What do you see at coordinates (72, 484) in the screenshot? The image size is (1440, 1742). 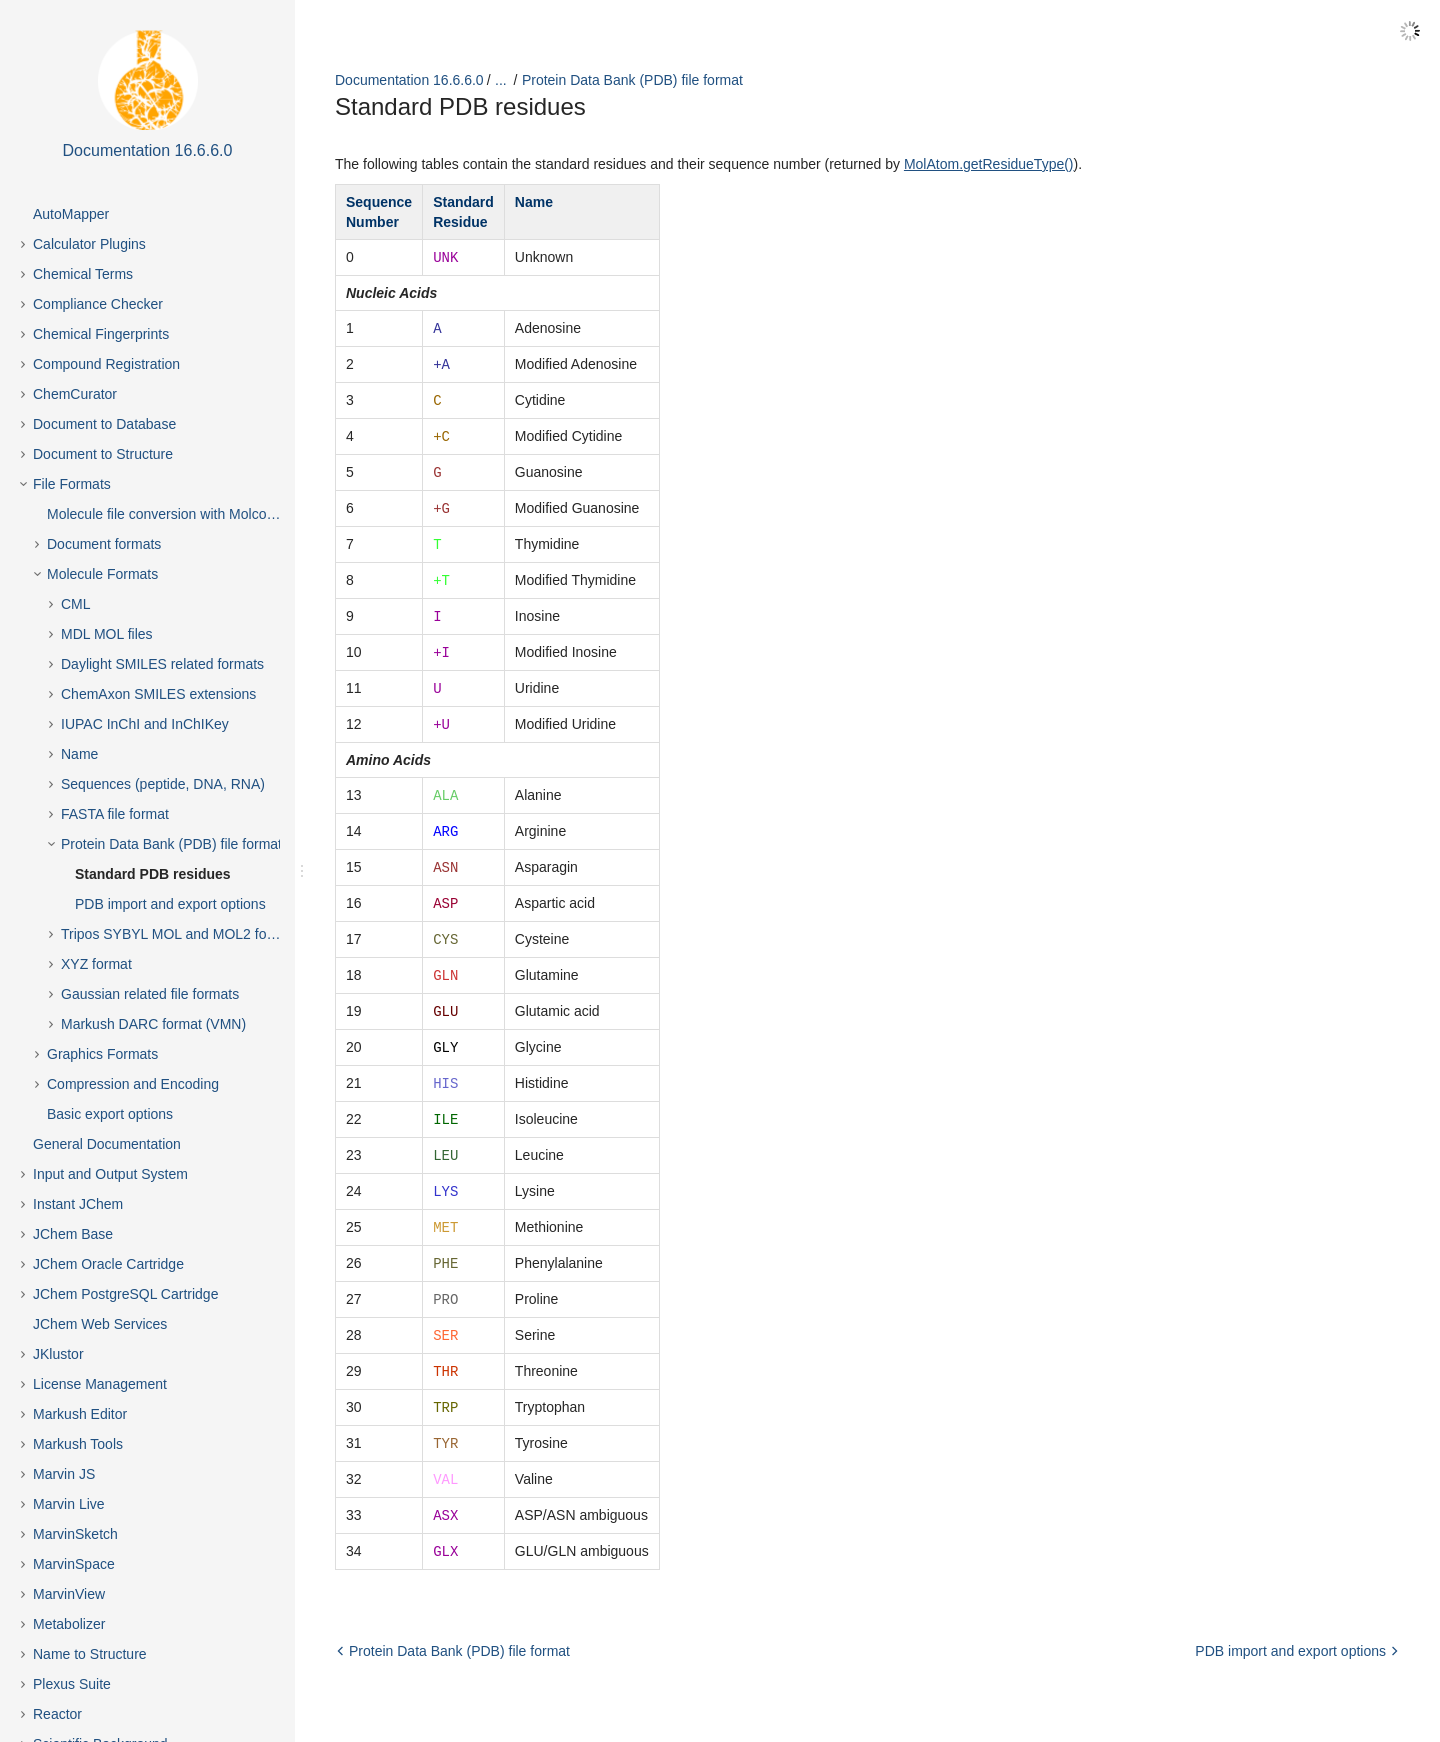 I see `File Formats` at bounding box center [72, 484].